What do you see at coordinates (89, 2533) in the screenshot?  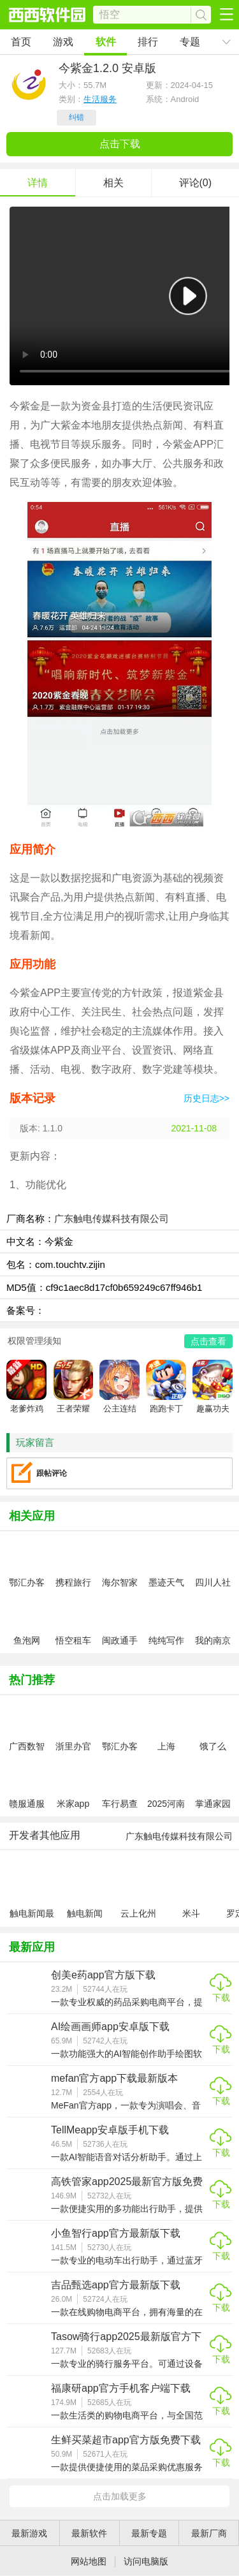 I see `最新软件` at bounding box center [89, 2533].